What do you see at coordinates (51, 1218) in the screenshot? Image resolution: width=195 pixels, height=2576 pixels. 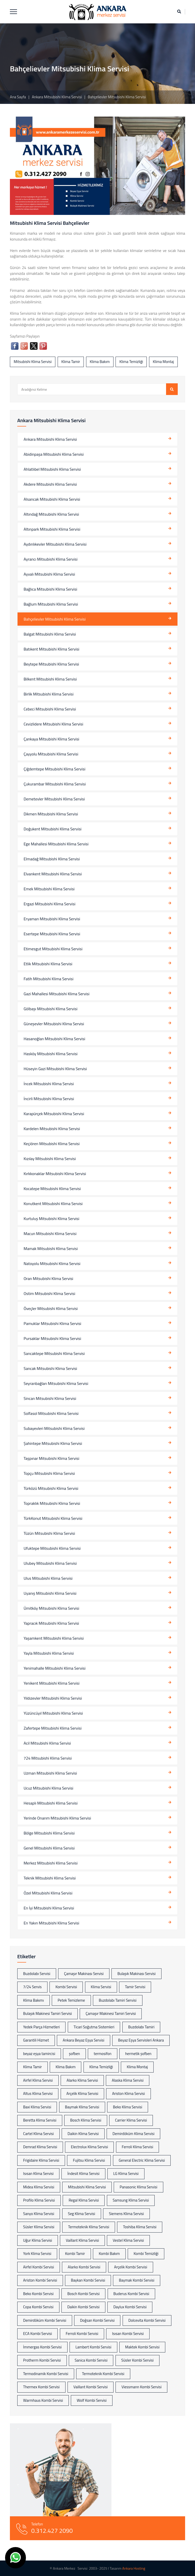 I see `Kurtuluş Mitsubishi Klima Servisi` at bounding box center [51, 1218].